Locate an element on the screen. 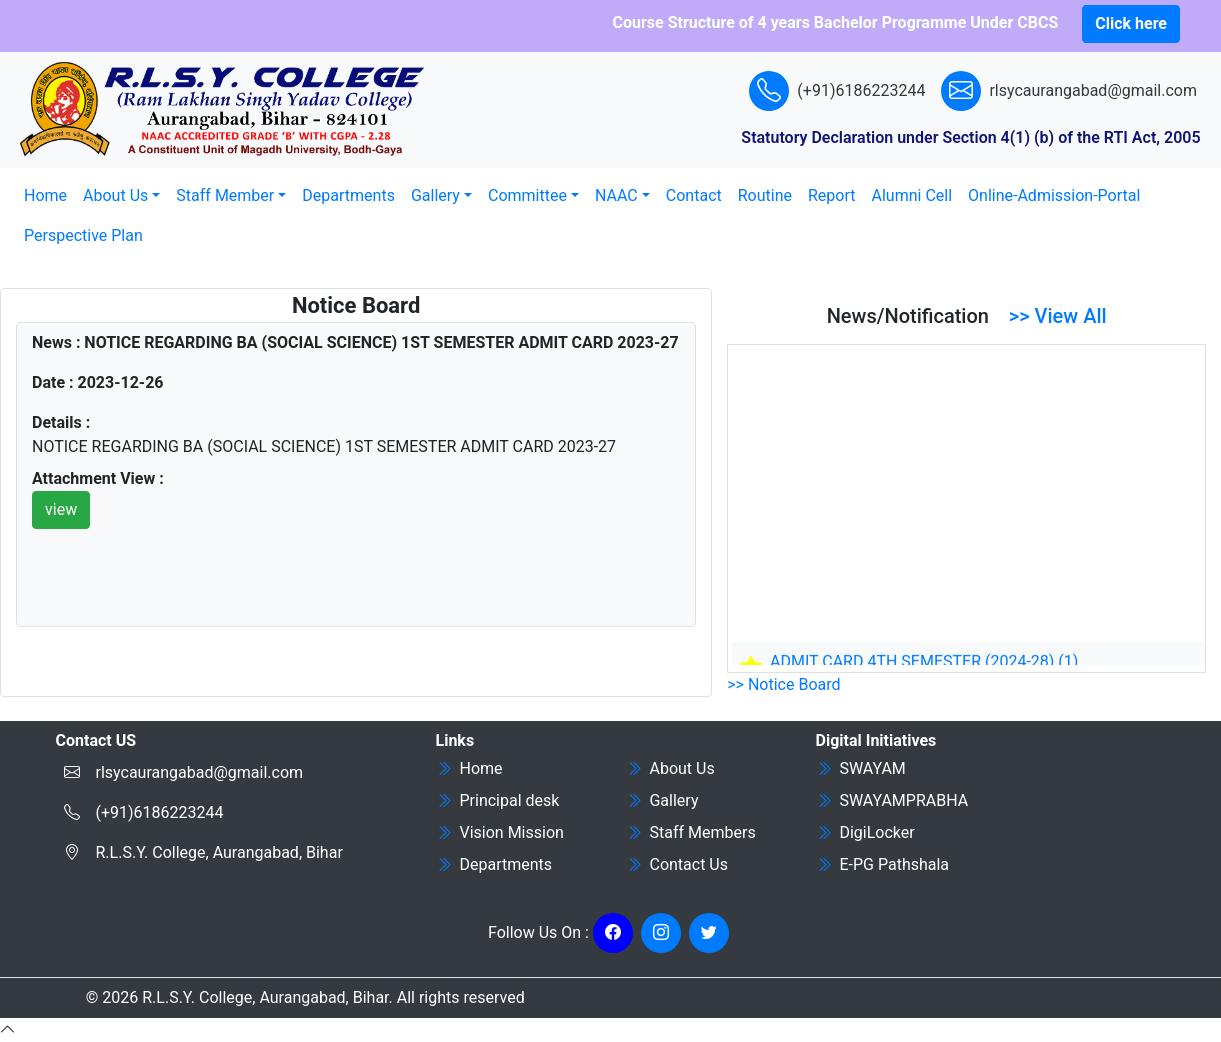 Image resolution: width=1221 pixels, height=1042 pixels. Contact Us is located at coordinates (677, 864).